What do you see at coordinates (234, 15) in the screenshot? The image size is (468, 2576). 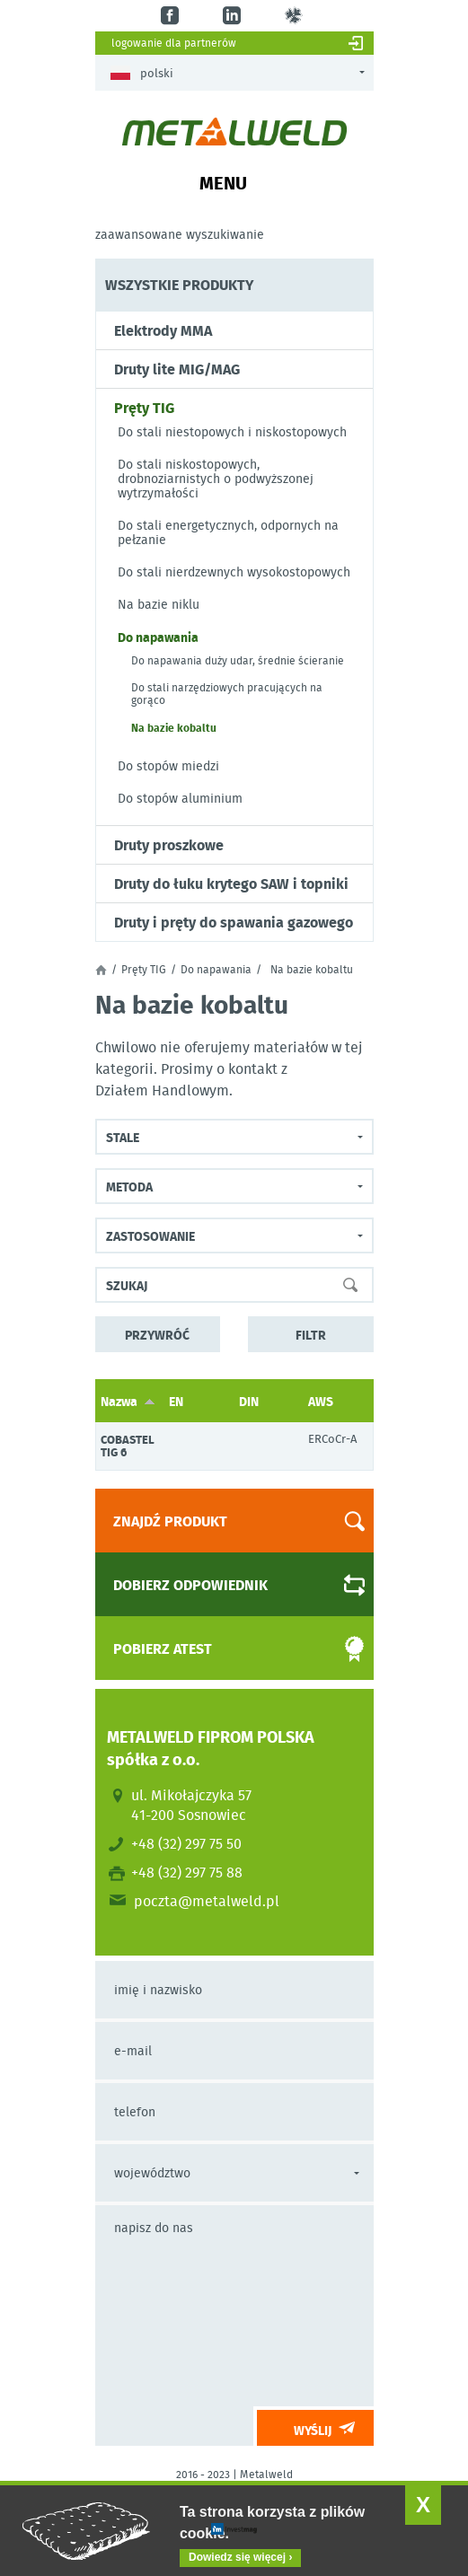 I see `in` at bounding box center [234, 15].